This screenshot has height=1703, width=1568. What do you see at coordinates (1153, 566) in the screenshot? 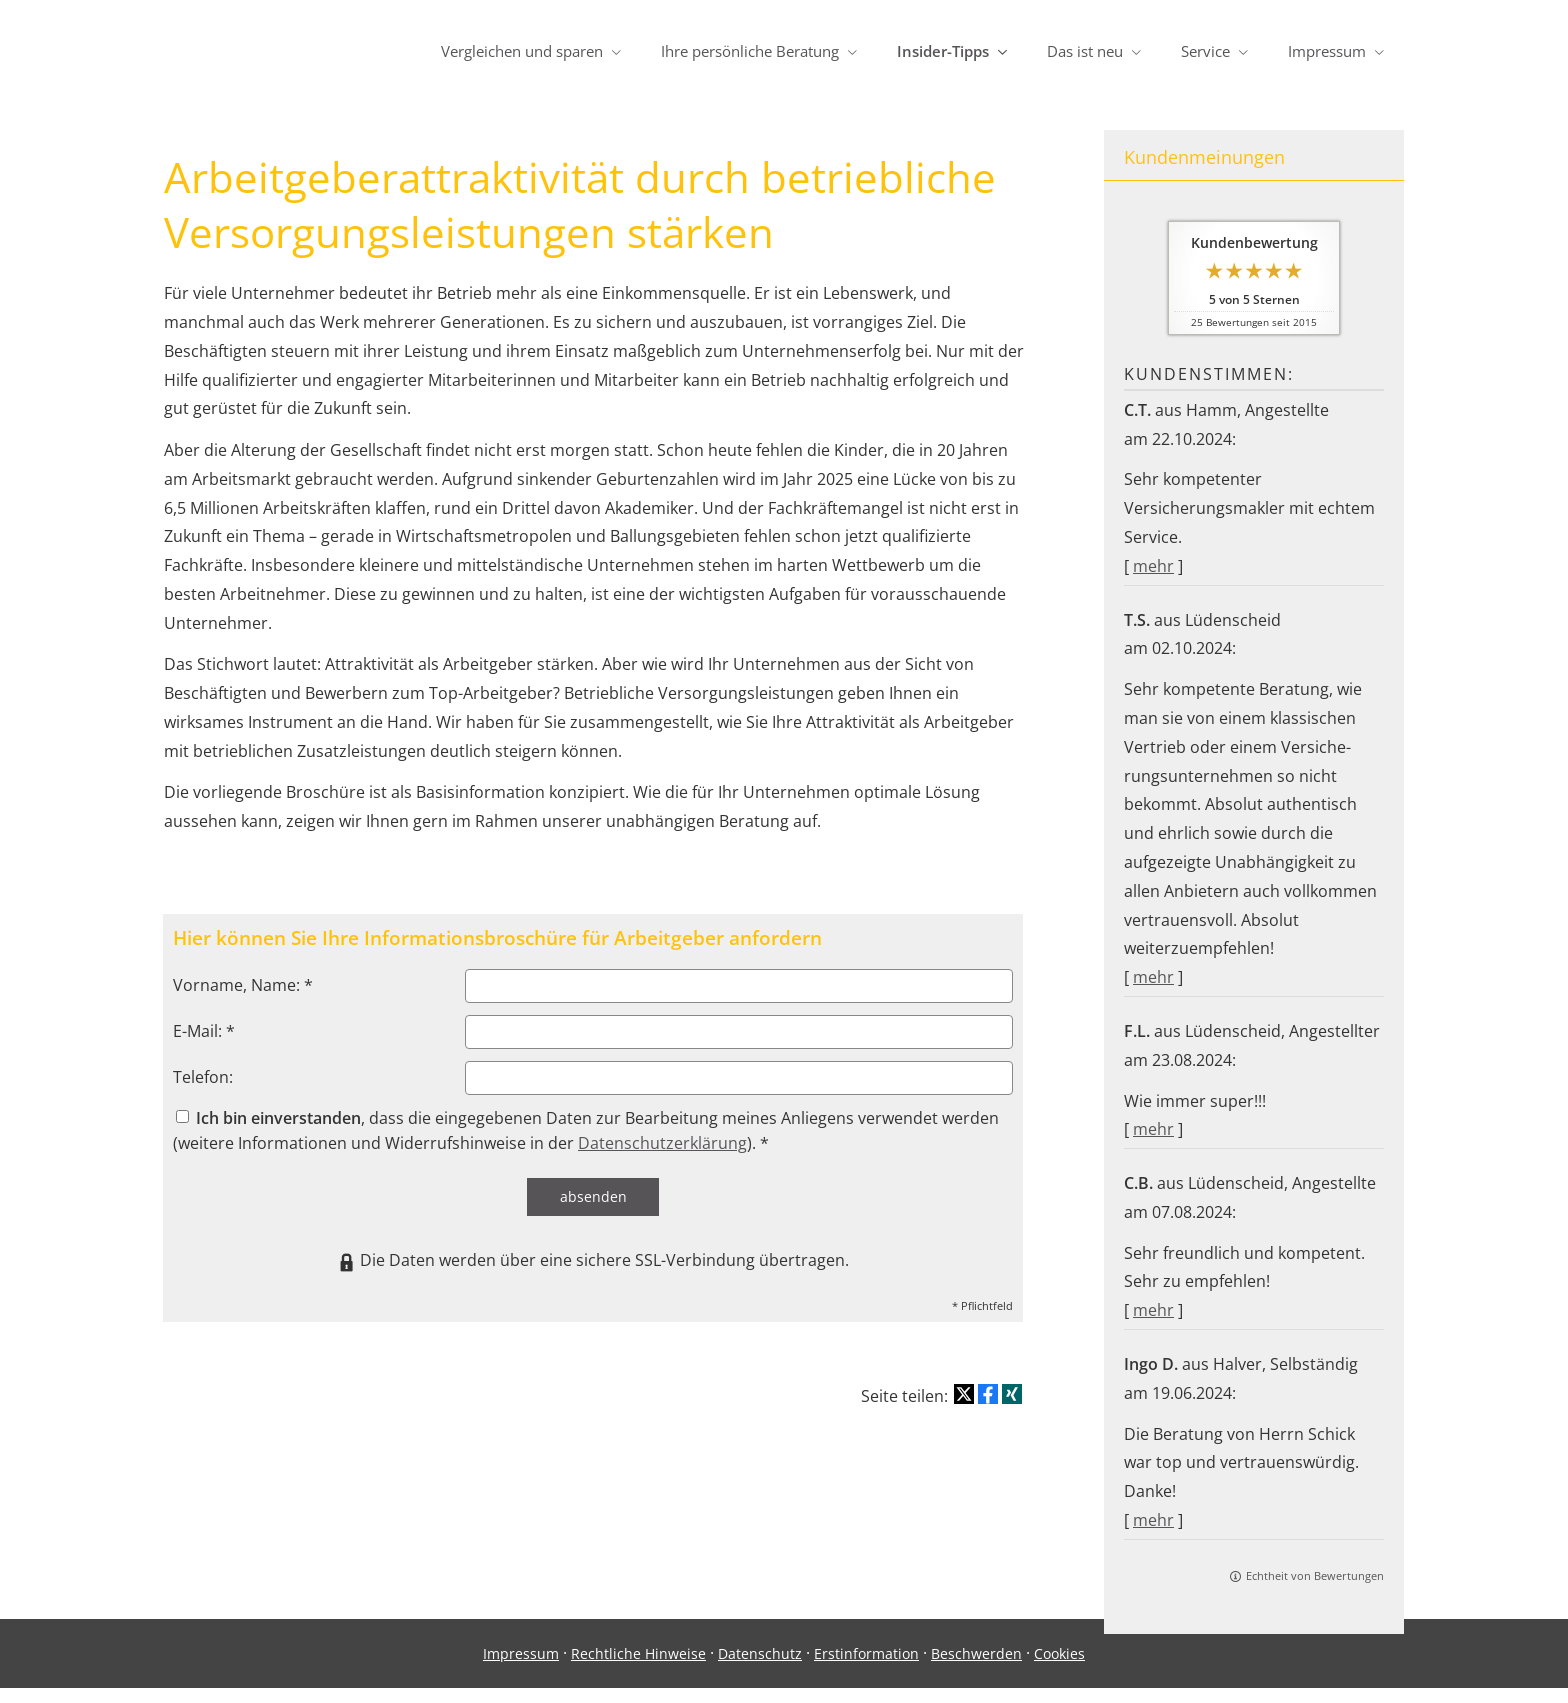
I see `mehr [Gesamte Bewertung von C.T. lesen]` at bounding box center [1153, 566].